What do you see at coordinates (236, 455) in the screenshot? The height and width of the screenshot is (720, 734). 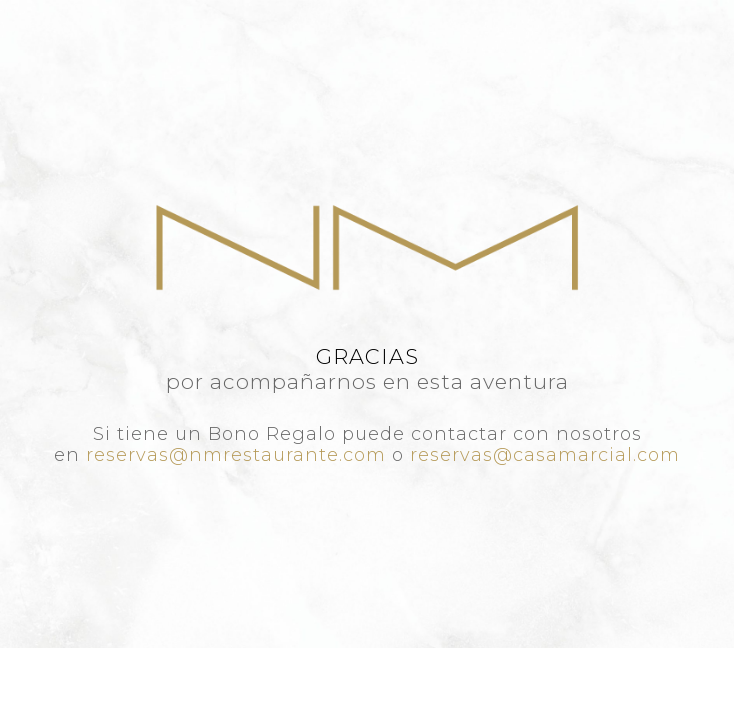 I see `reservas@nmrestaurante.com` at bounding box center [236, 455].